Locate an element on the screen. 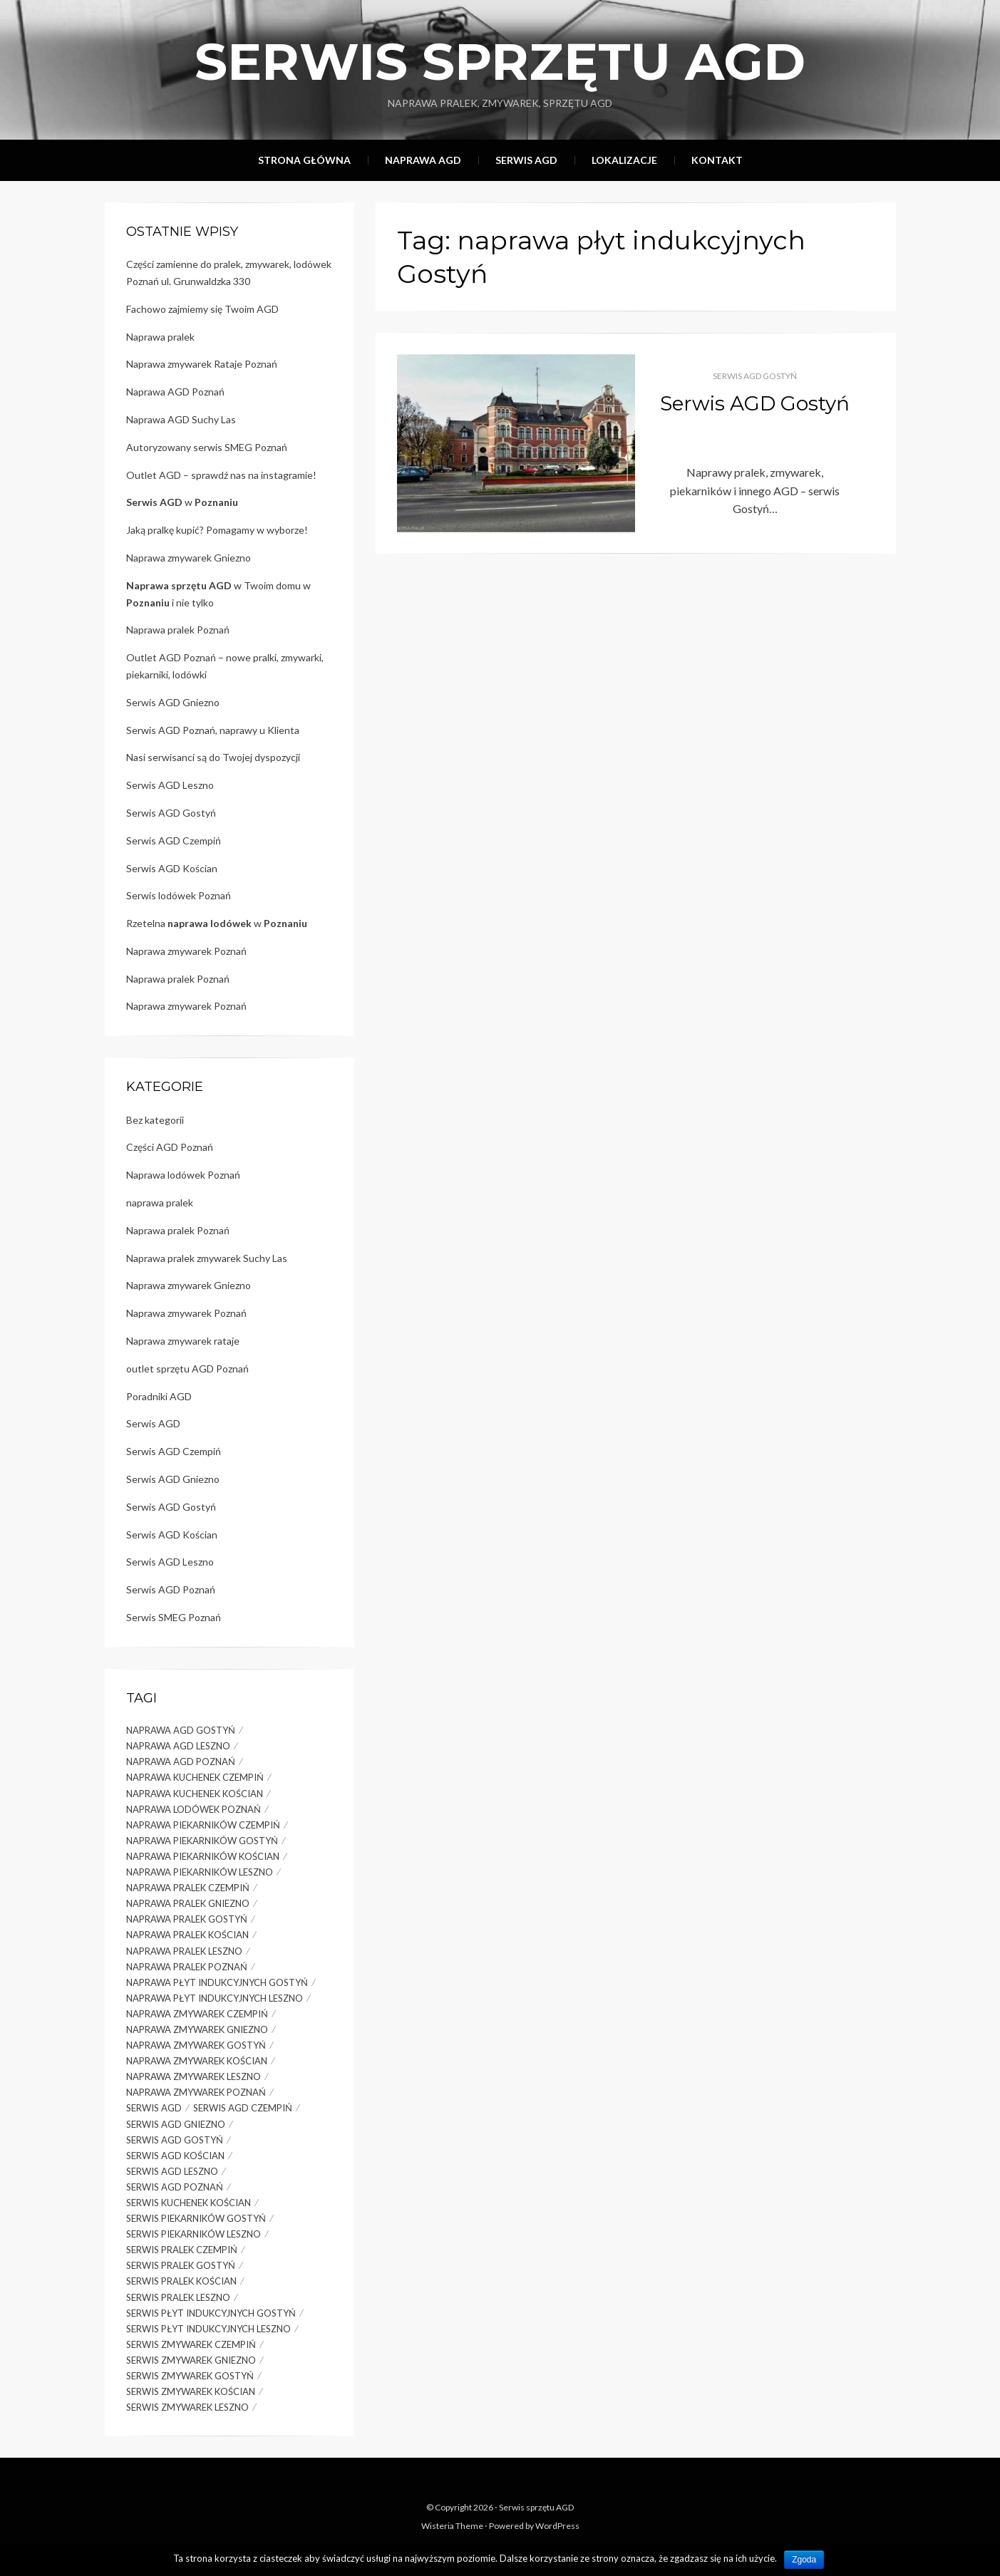 The height and width of the screenshot is (2576, 1000). Części AGD Poznań is located at coordinates (169, 1147).